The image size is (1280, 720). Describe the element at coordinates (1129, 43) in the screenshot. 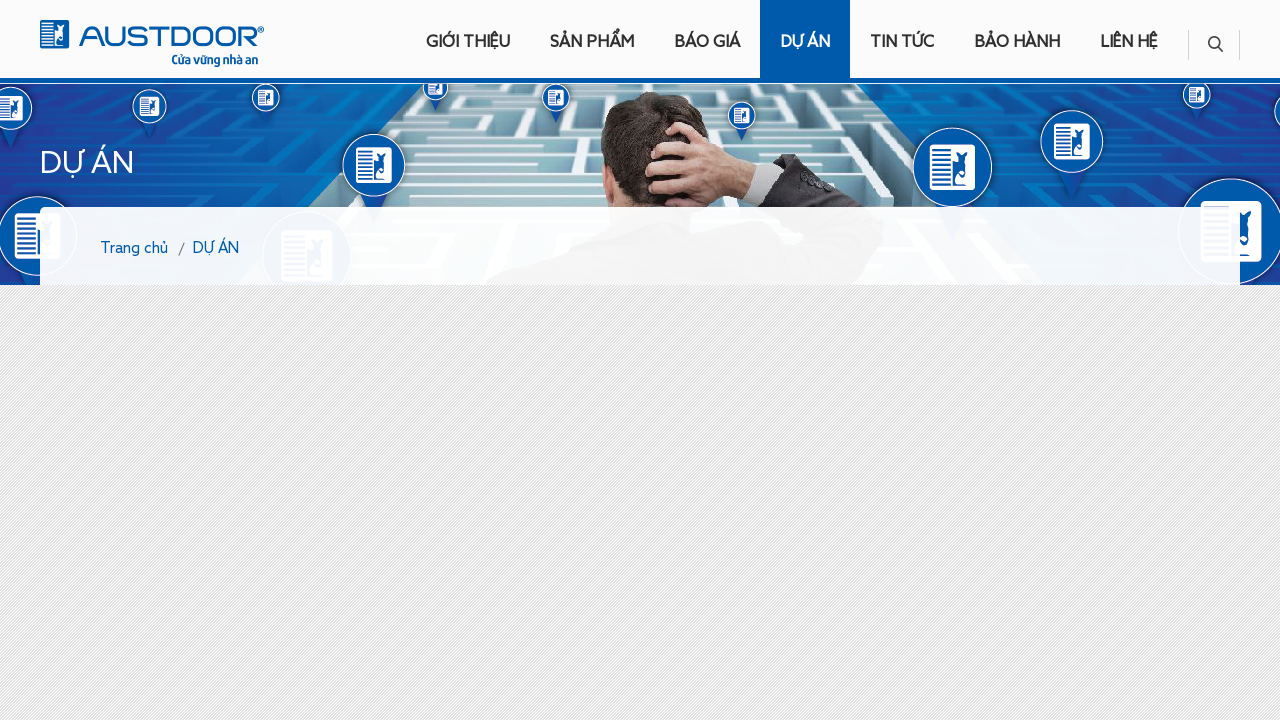

I see `LIÊN HỆ` at that location.